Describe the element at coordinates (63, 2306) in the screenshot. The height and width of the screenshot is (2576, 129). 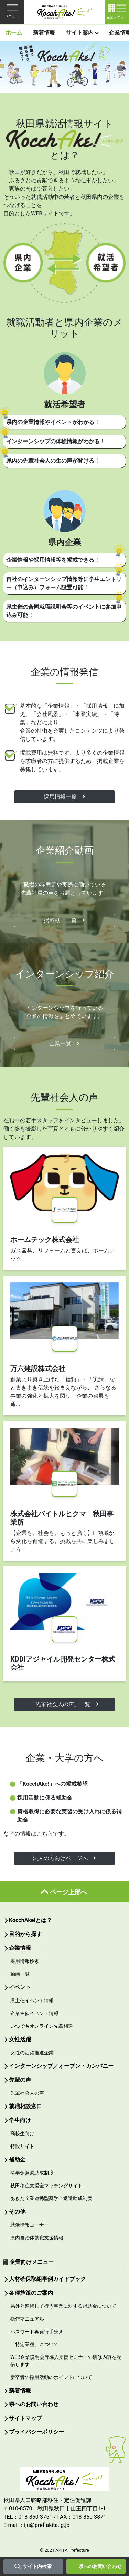
I see `県外と連携して行う事業に対する補助金について` at that location.